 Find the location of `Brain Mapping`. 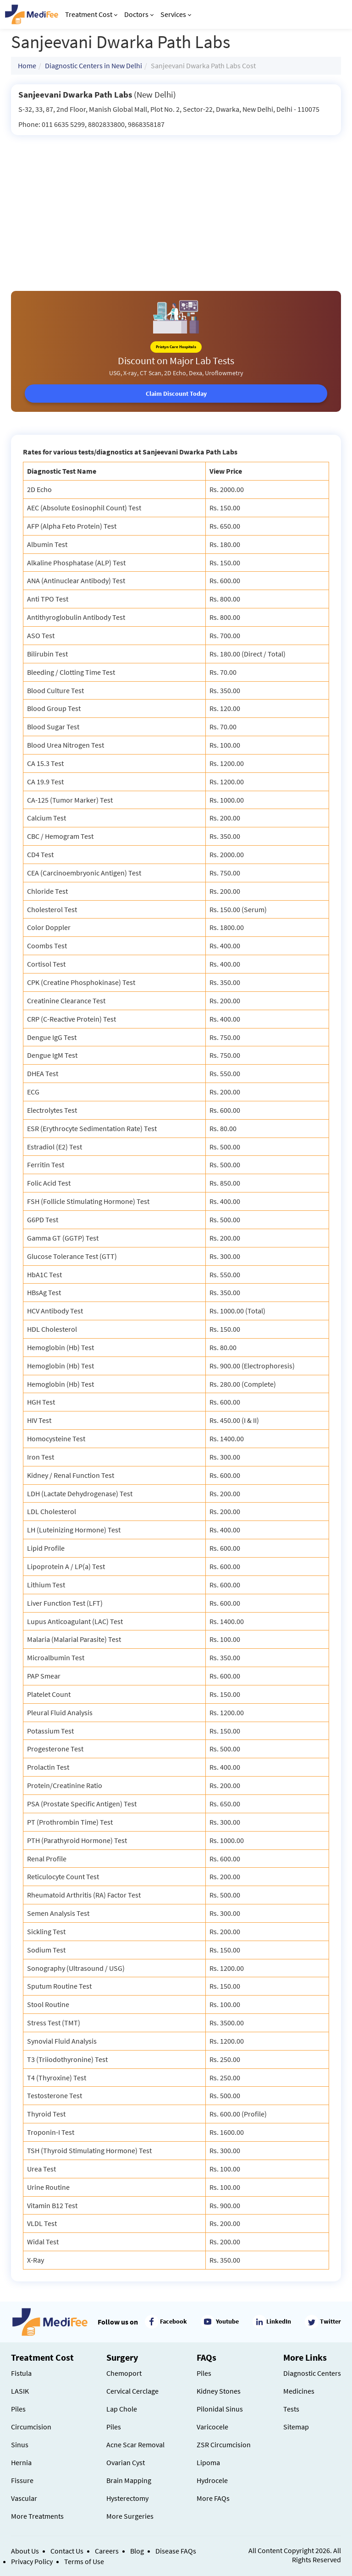

Brain Mapping is located at coordinates (128, 2480).